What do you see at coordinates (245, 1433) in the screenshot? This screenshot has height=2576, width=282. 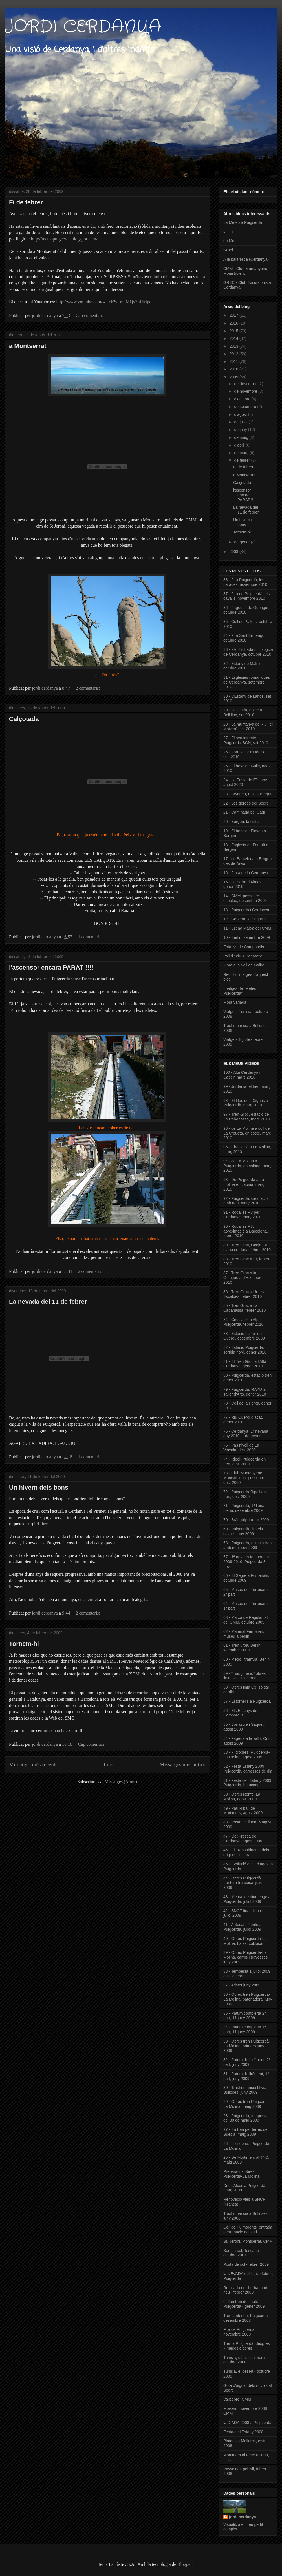 I see `76 - Cerdanya, 1ª nevada any 2010, 1 de gener` at bounding box center [245, 1433].